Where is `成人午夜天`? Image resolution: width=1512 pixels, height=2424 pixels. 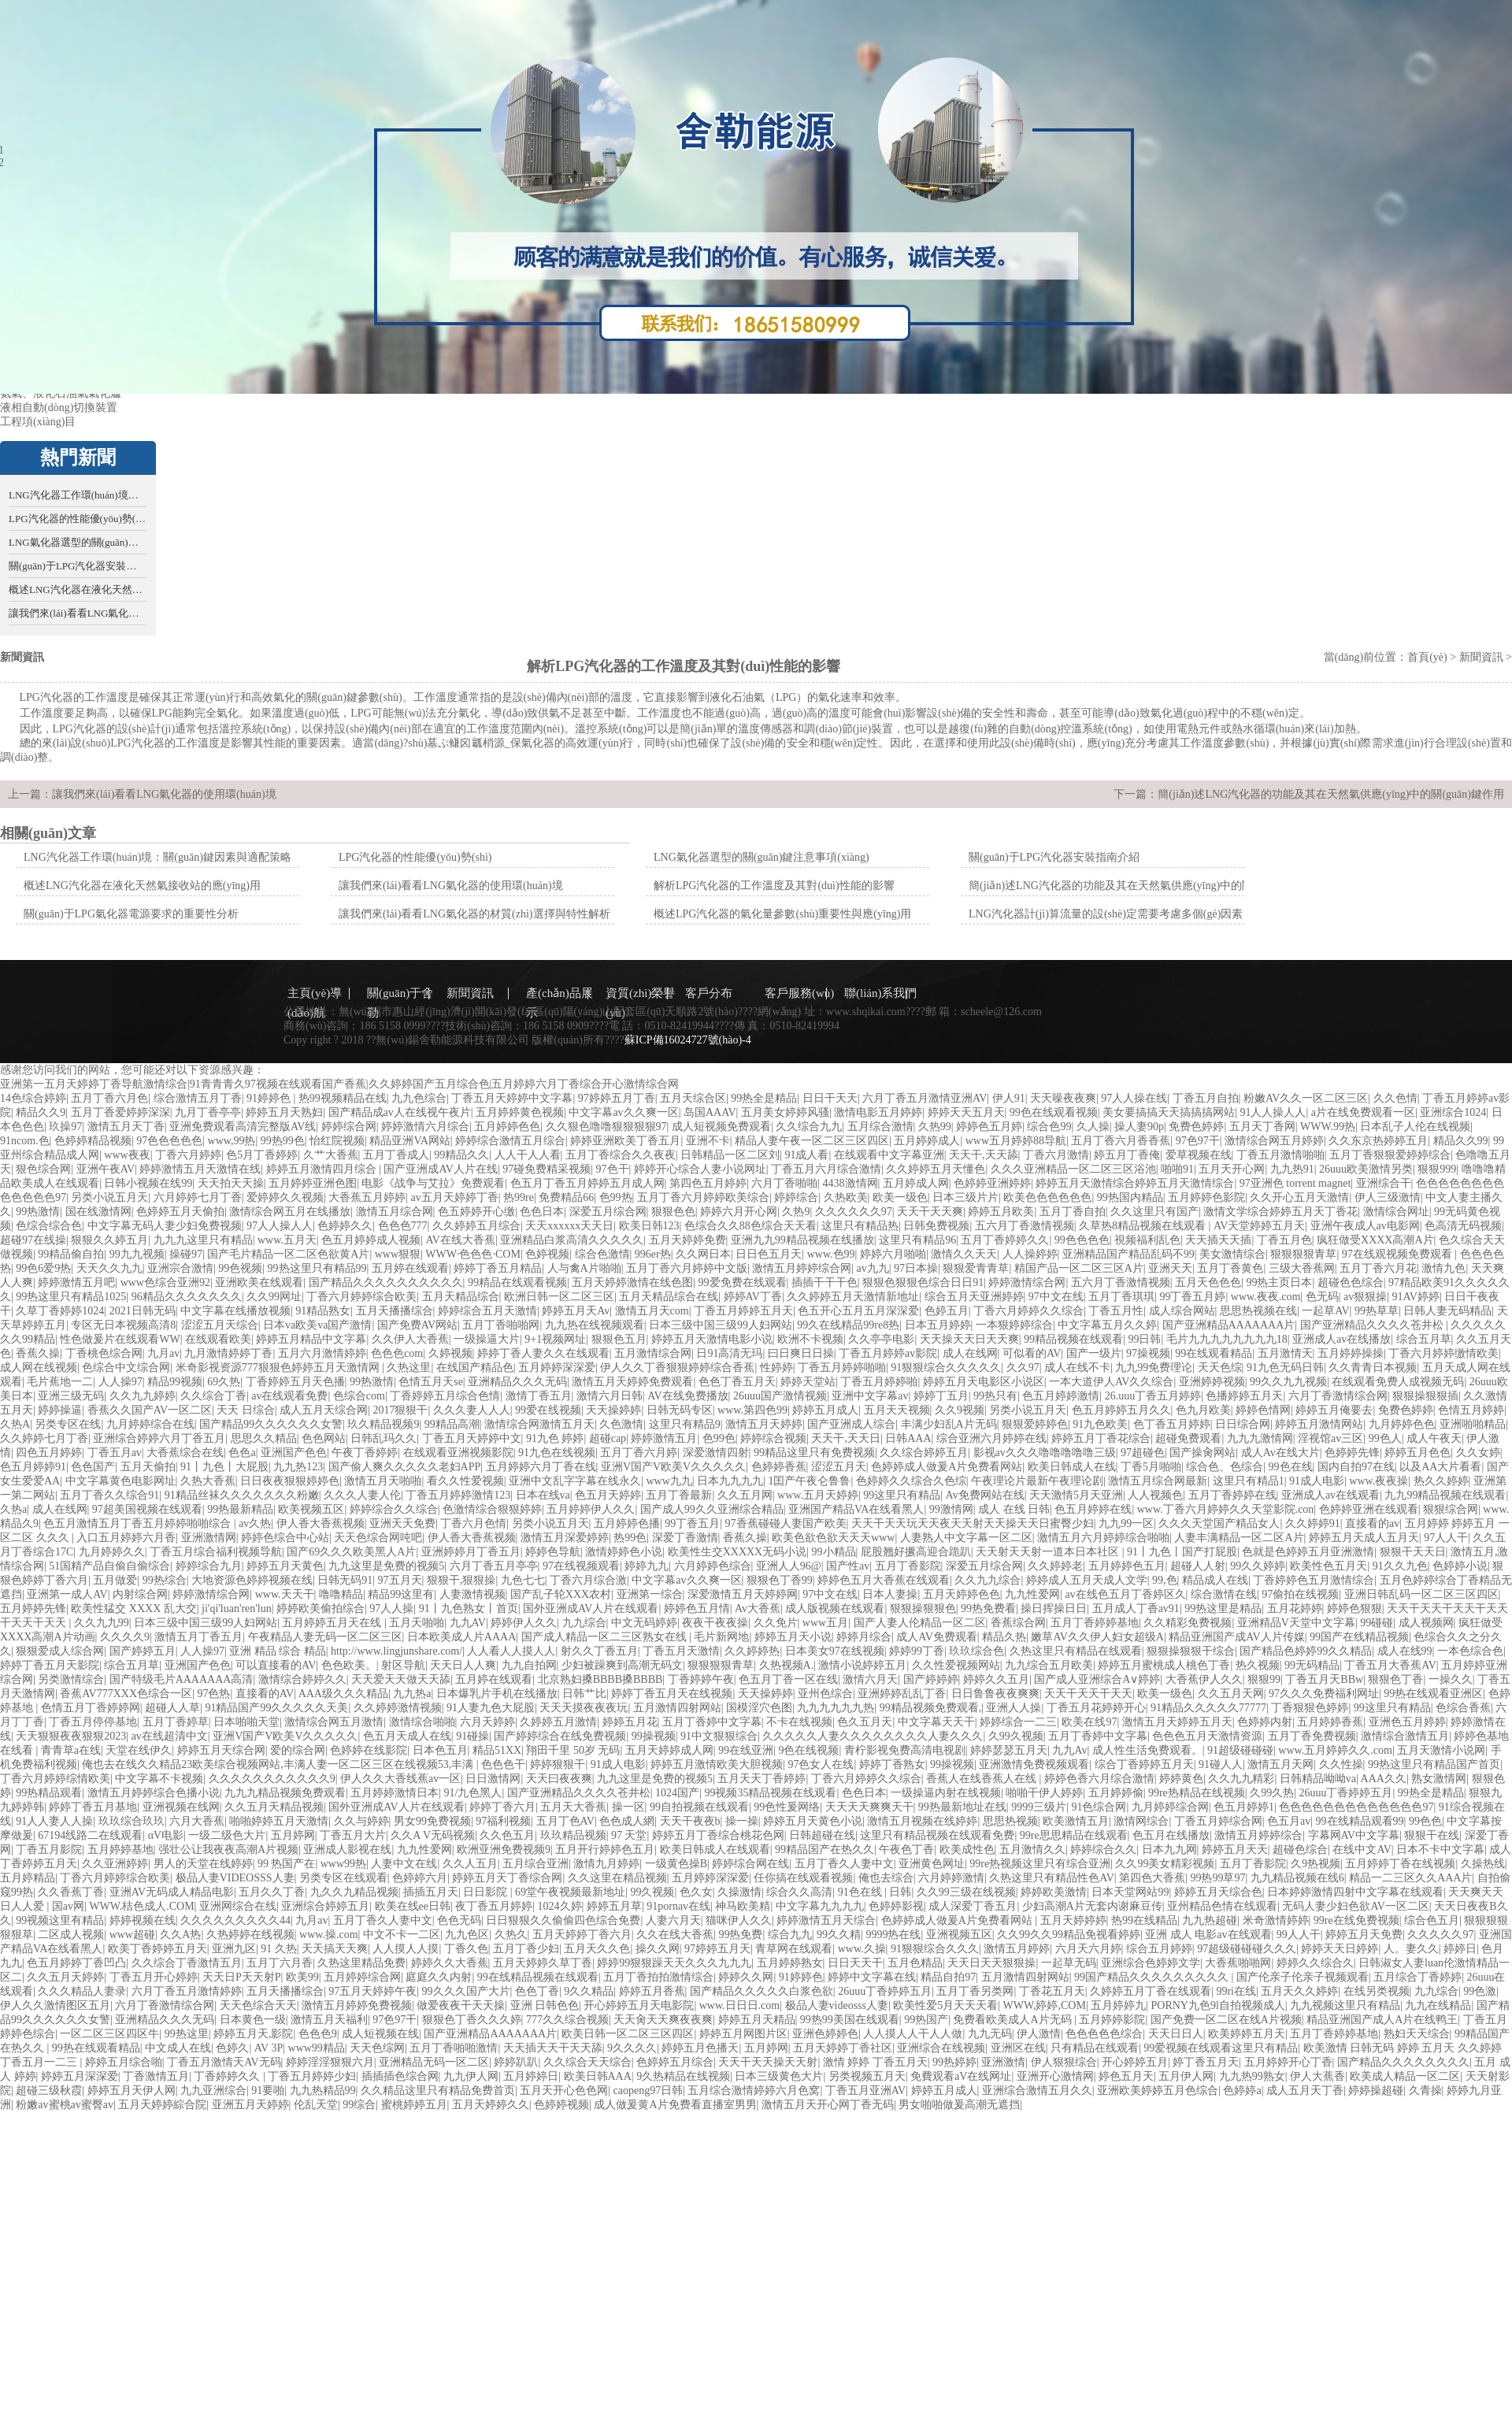
成人午夜天 is located at coordinates (1434, 1438).